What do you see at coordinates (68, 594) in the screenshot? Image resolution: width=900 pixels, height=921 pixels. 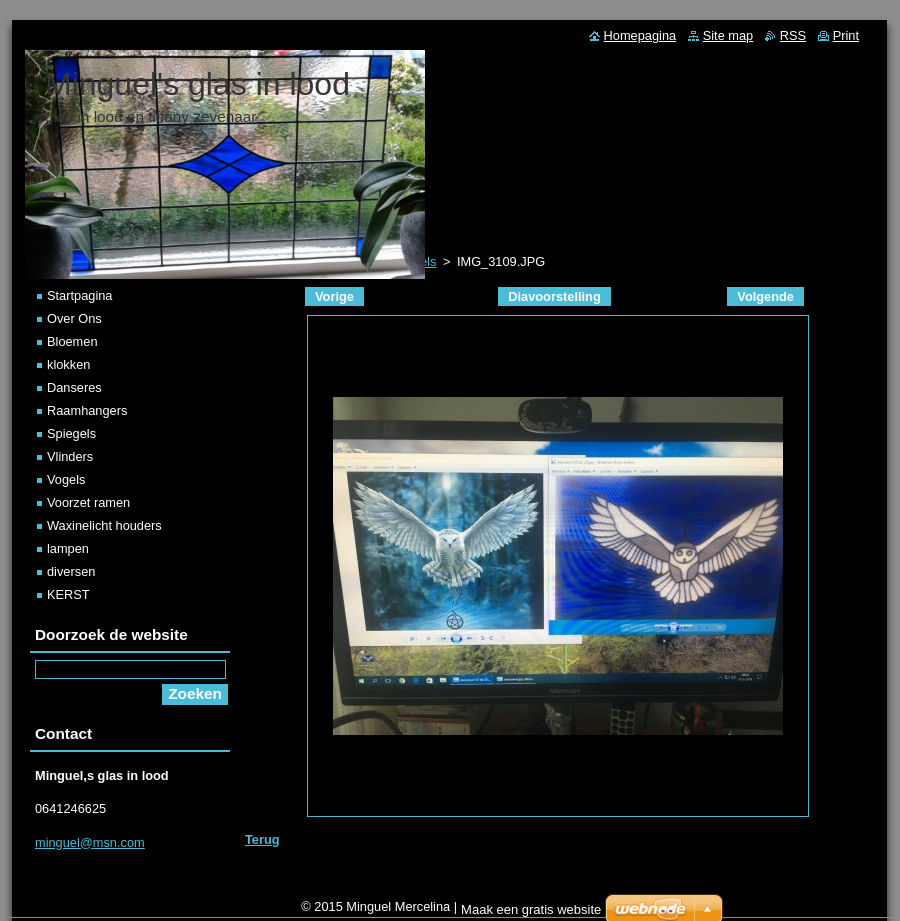 I see `KERST` at bounding box center [68, 594].